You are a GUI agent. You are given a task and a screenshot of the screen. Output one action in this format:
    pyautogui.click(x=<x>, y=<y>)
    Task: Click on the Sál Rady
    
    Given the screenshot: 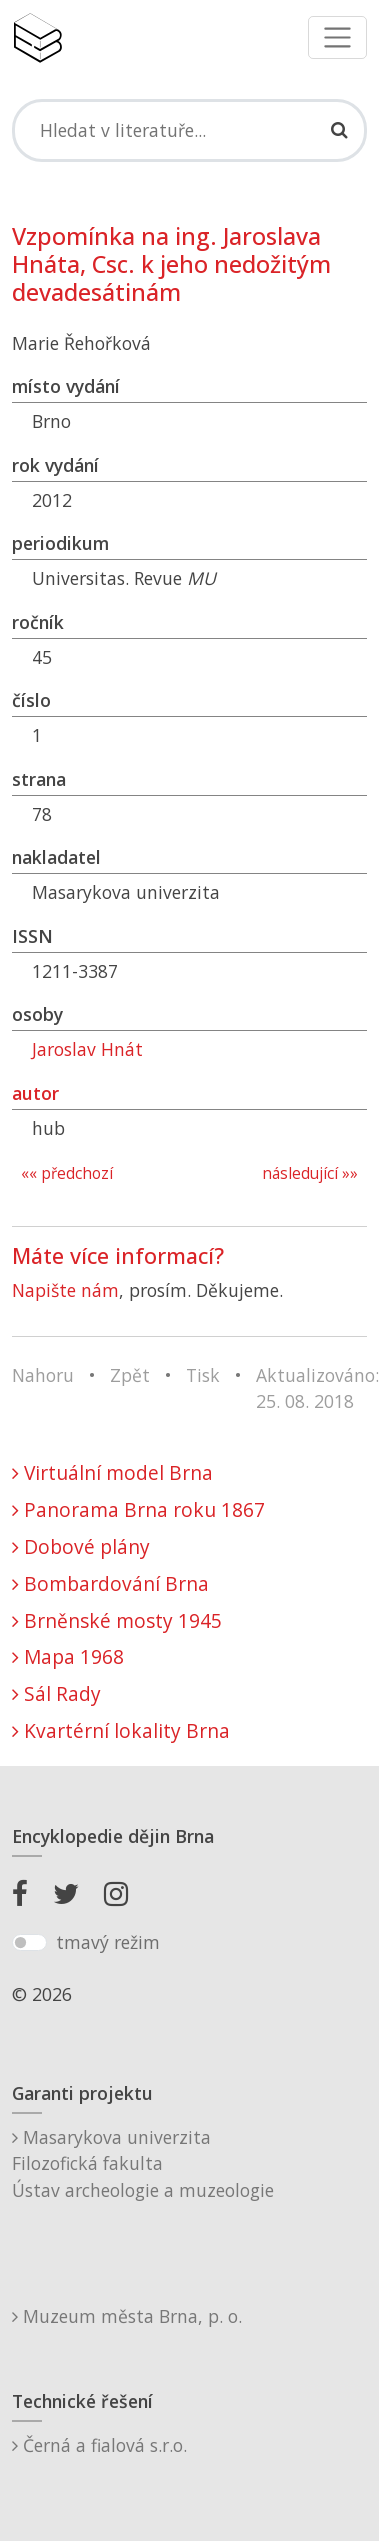 What is the action you would take?
    pyautogui.click(x=56, y=1693)
    